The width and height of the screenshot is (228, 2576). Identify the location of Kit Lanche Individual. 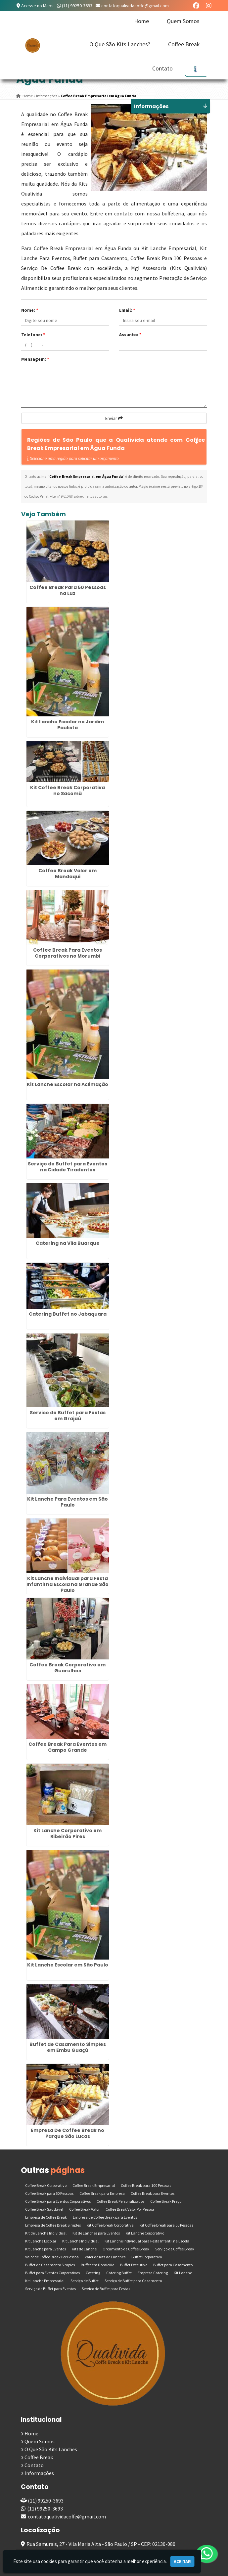
(80, 2240).